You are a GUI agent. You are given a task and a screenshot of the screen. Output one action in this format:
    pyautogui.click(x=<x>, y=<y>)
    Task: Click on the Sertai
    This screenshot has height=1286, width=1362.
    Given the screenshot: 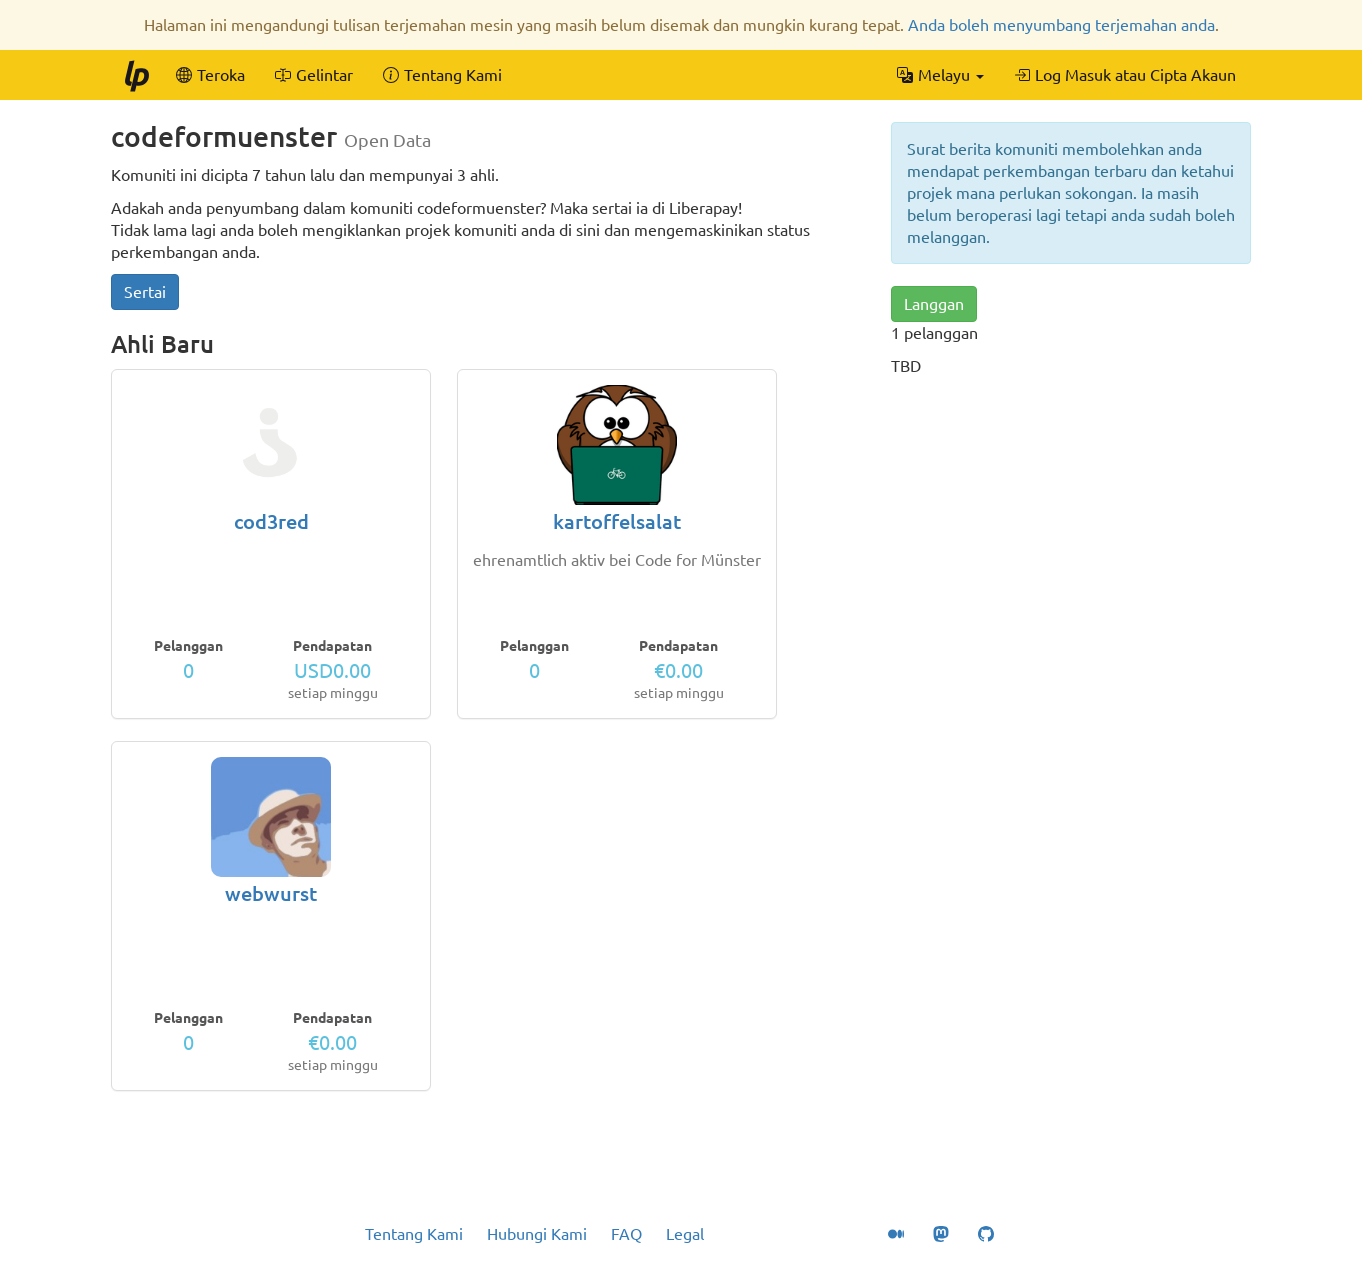 What is the action you would take?
    pyautogui.click(x=145, y=292)
    